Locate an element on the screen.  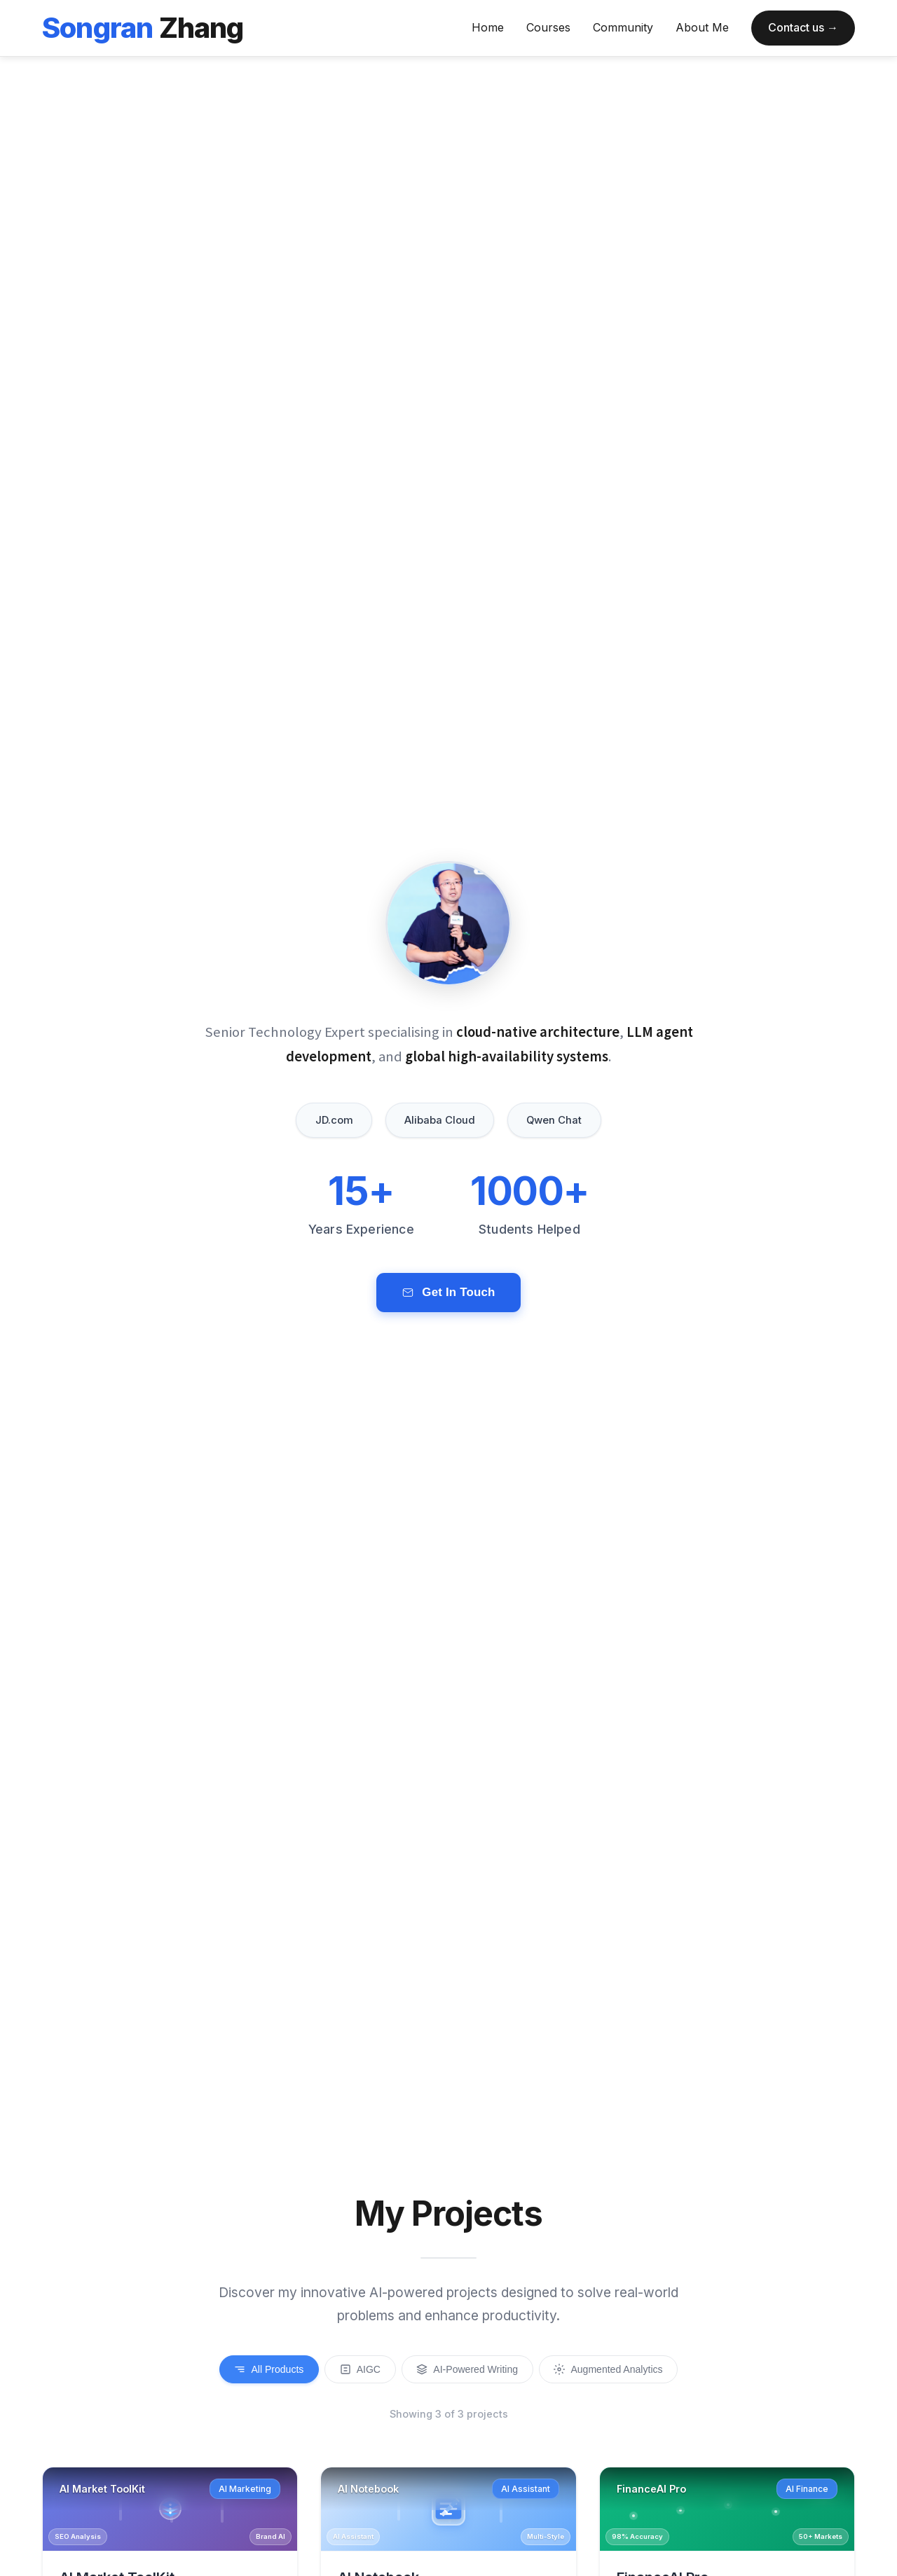
Courses is located at coordinates (548, 27).